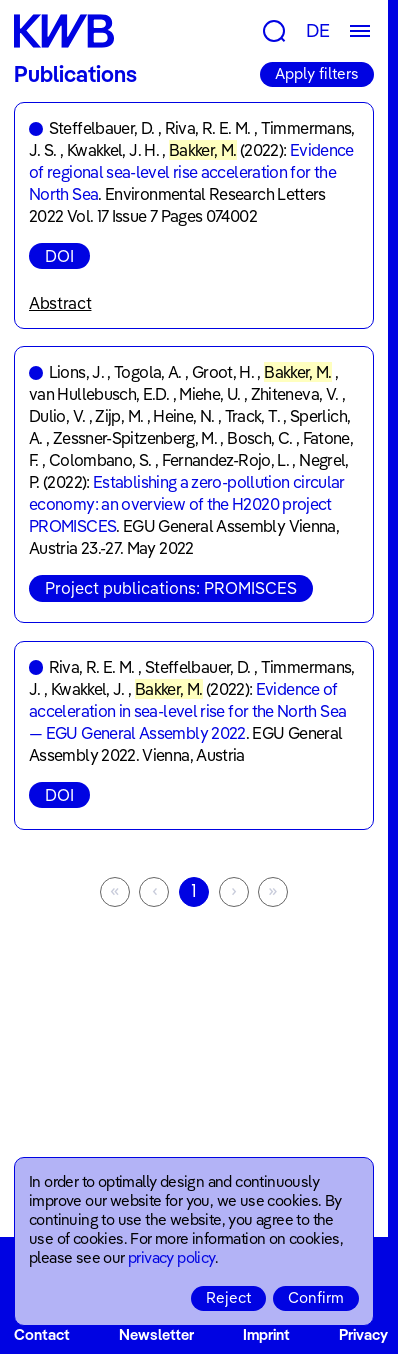  I want to click on Imprint, so click(266, 1334).